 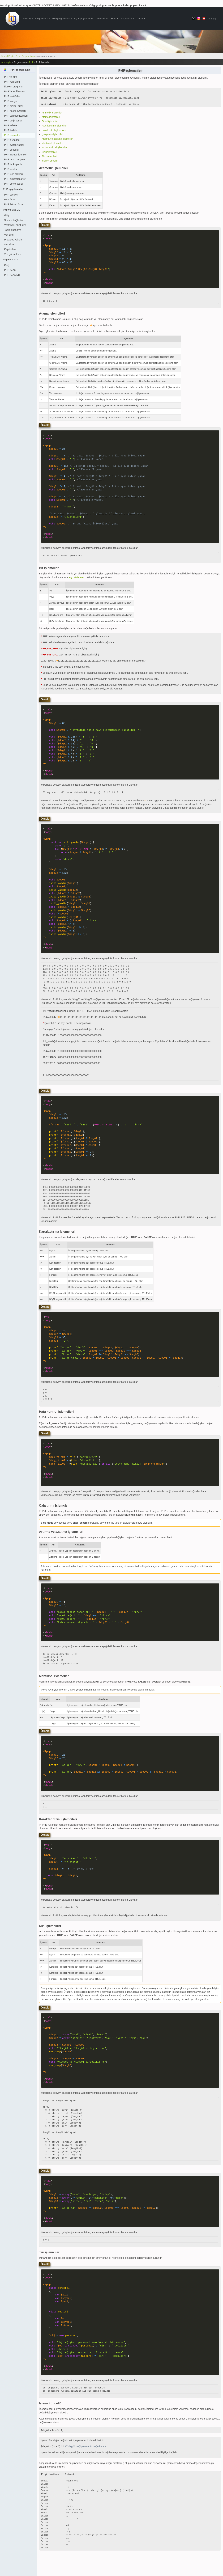 What do you see at coordinates (13, 174) in the screenshot?
I see `PHP isim alanları` at bounding box center [13, 174].